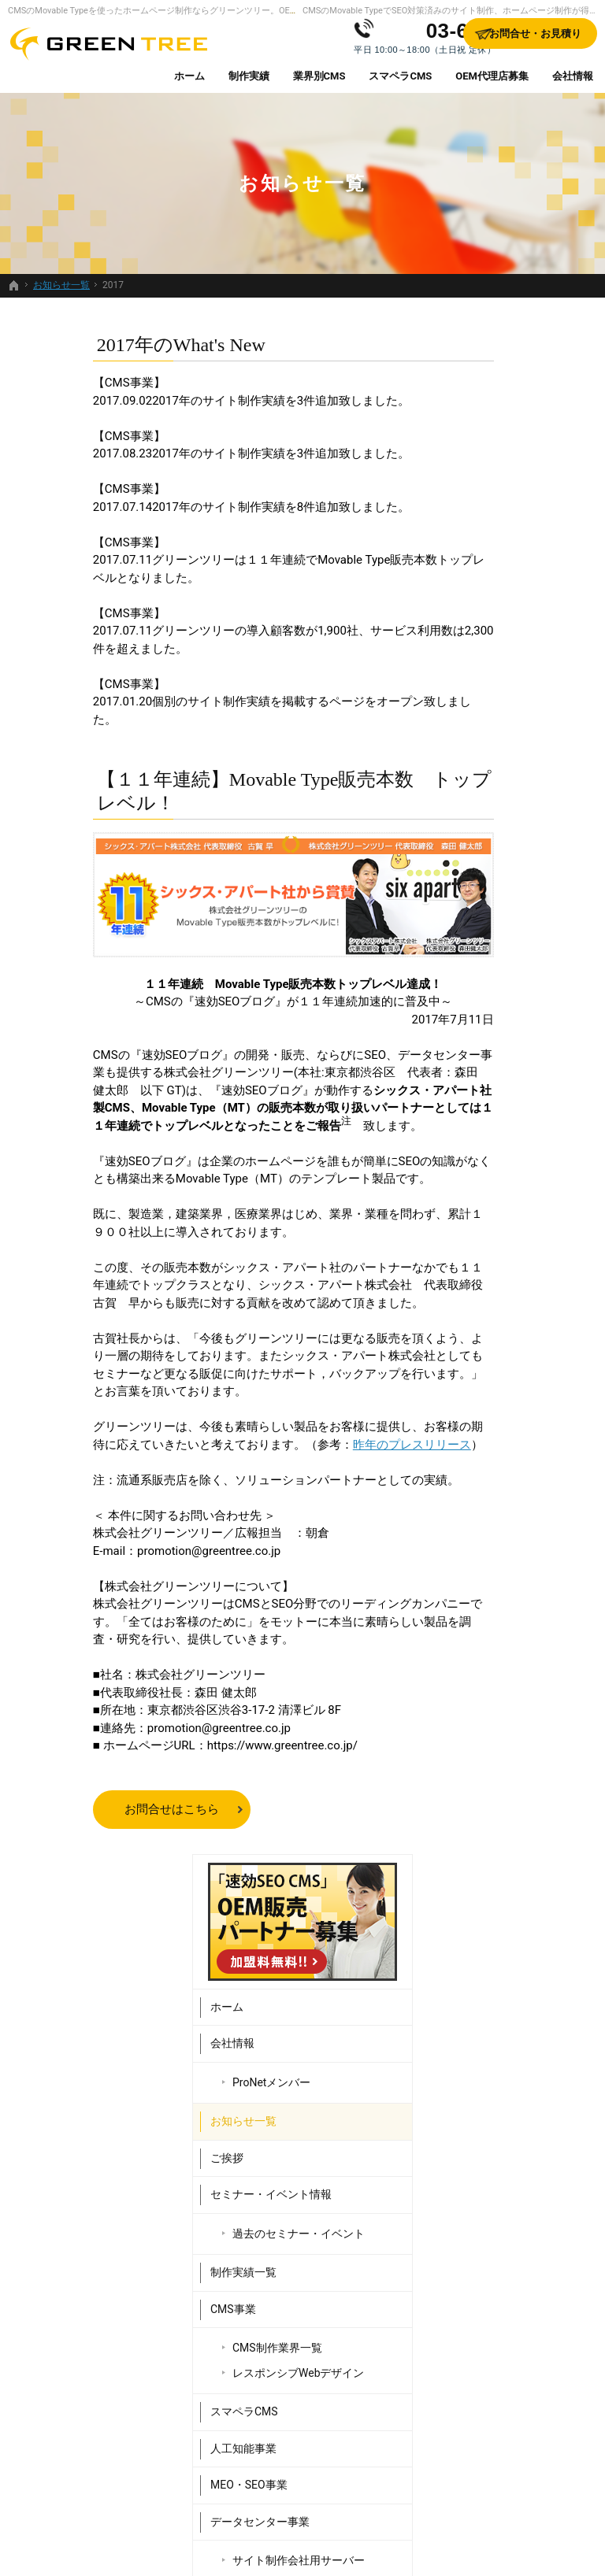  What do you see at coordinates (527, 1037) in the screenshot?
I see `サイト制作会社用サーバー` at bounding box center [527, 1037].